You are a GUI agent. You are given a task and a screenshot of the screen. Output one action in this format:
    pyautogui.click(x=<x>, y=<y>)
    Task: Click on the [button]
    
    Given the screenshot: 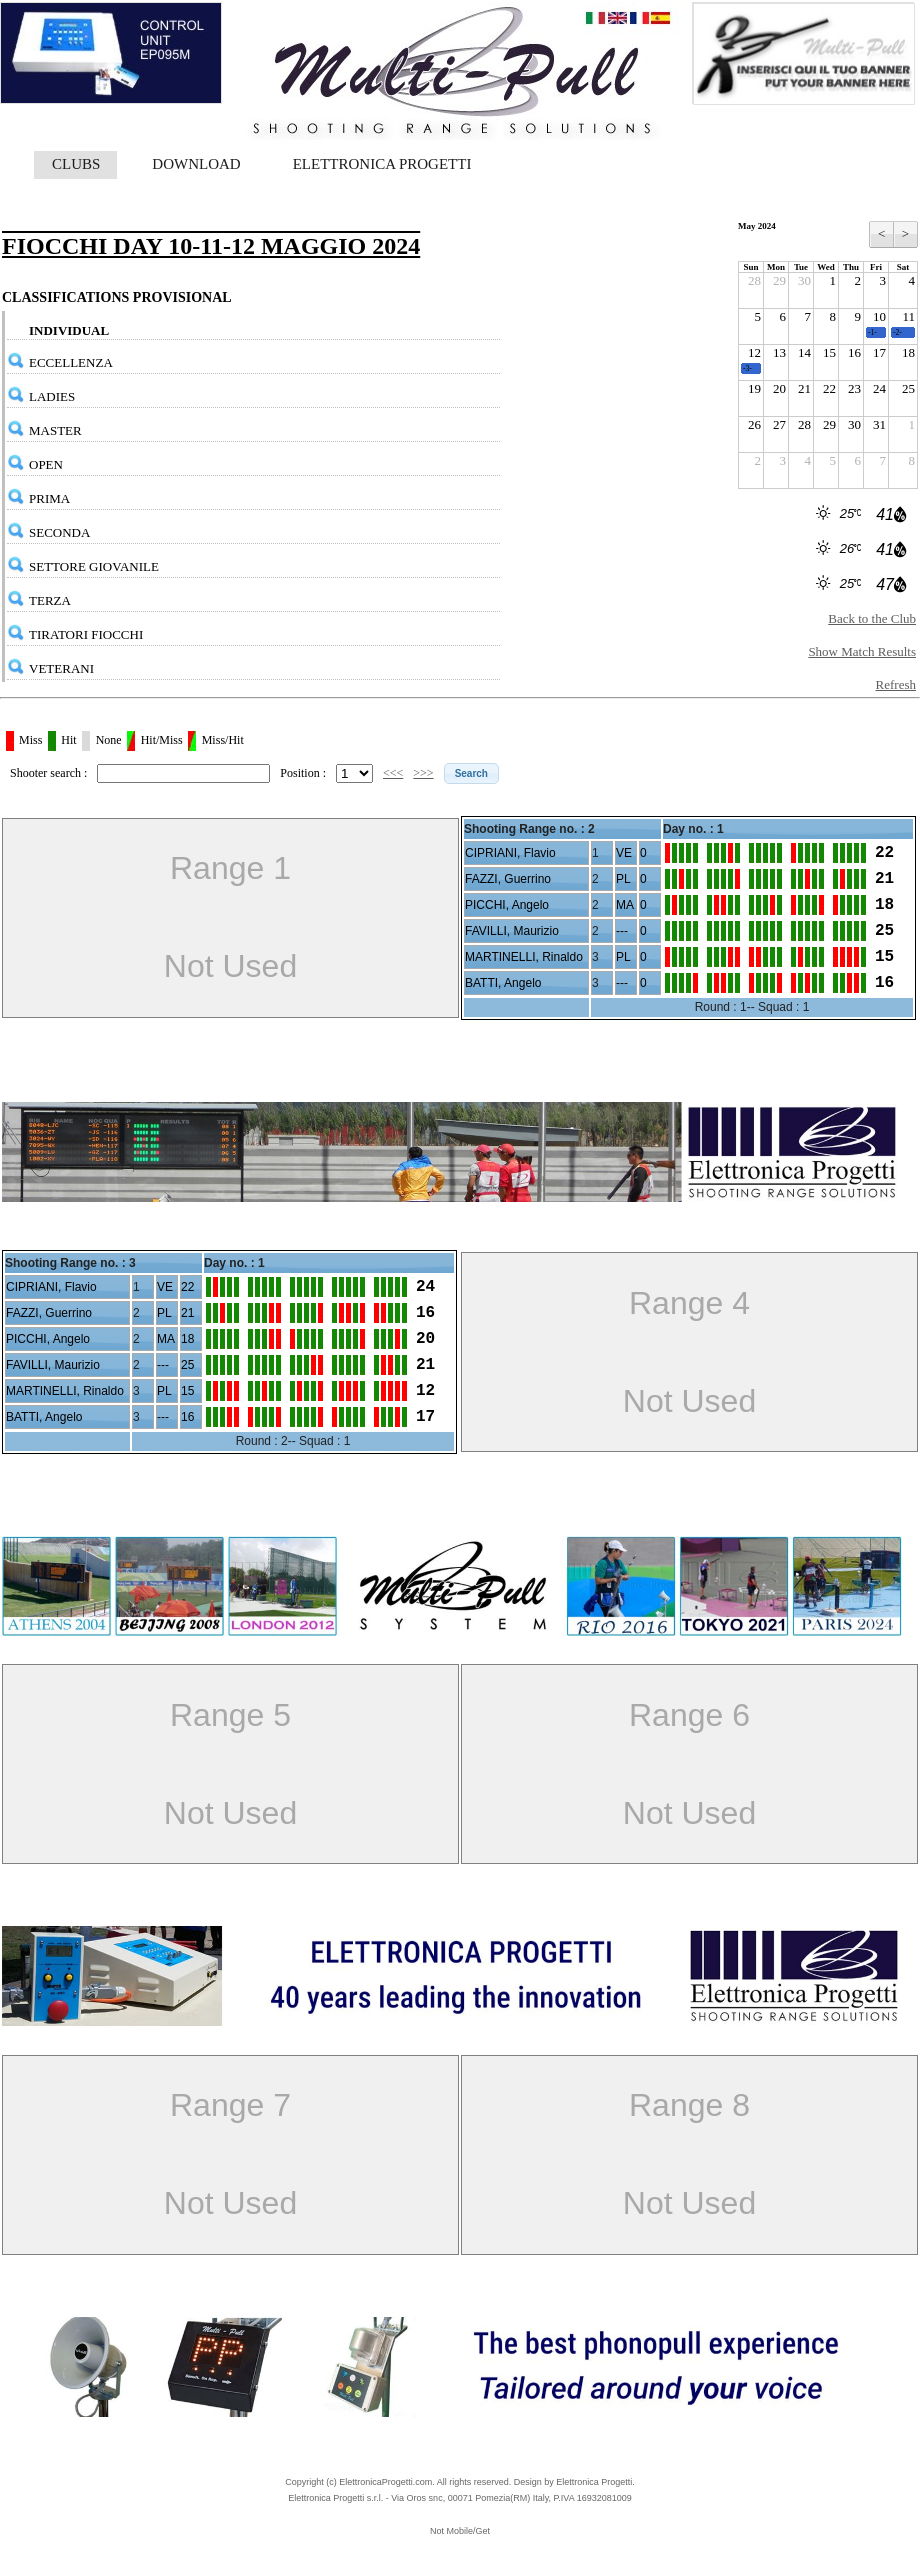 What is the action you would take?
    pyautogui.click(x=471, y=773)
    